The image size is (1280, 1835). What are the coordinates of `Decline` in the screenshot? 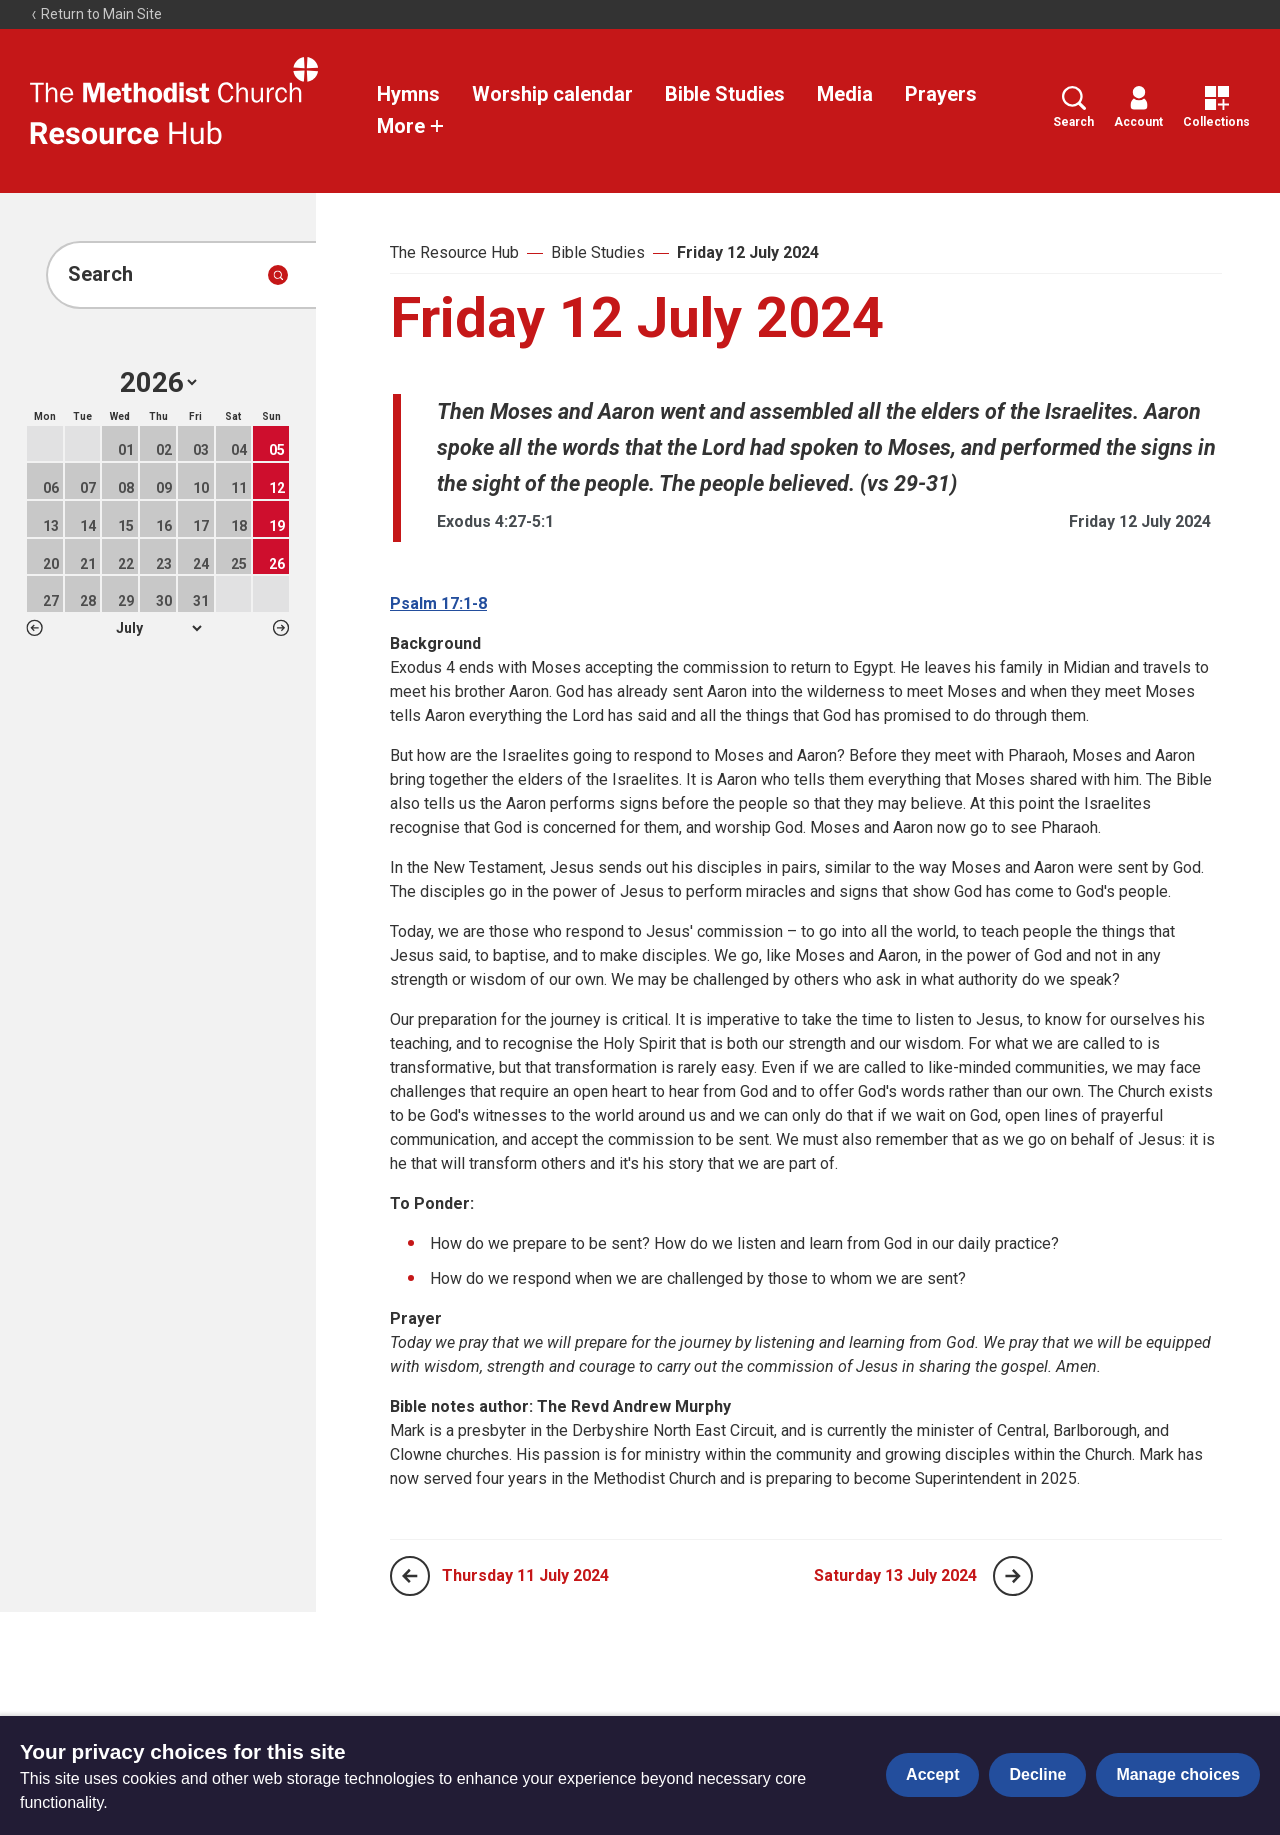 It's located at (1037, 1774).